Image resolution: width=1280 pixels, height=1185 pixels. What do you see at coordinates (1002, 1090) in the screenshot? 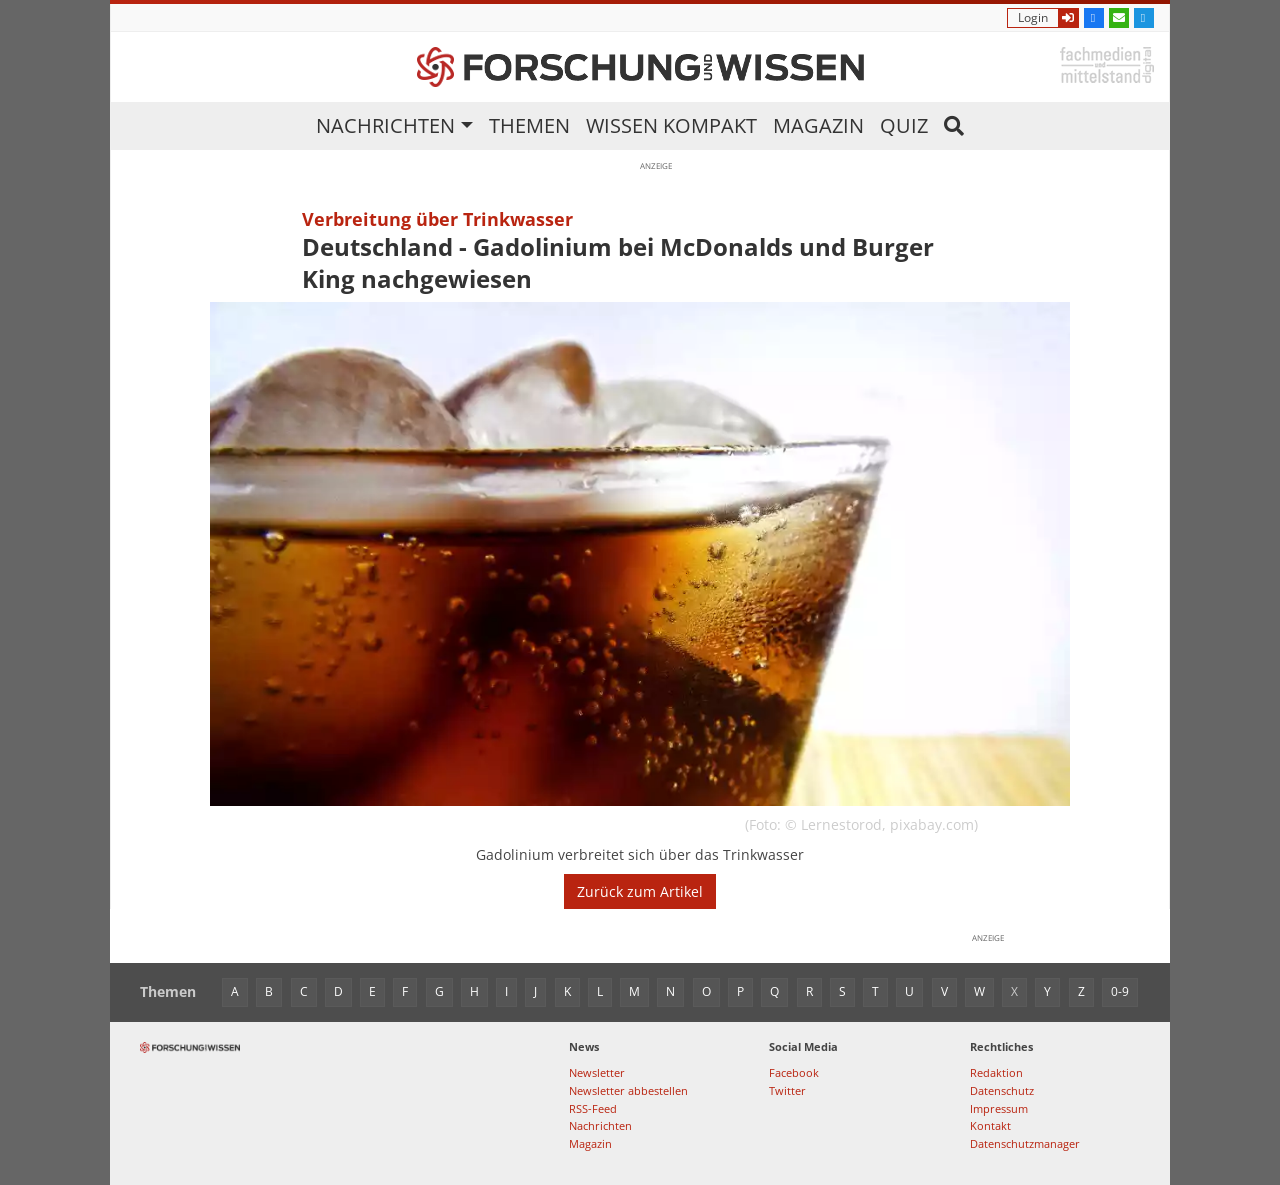
I see `Datenschutz` at bounding box center [1002, 1090].